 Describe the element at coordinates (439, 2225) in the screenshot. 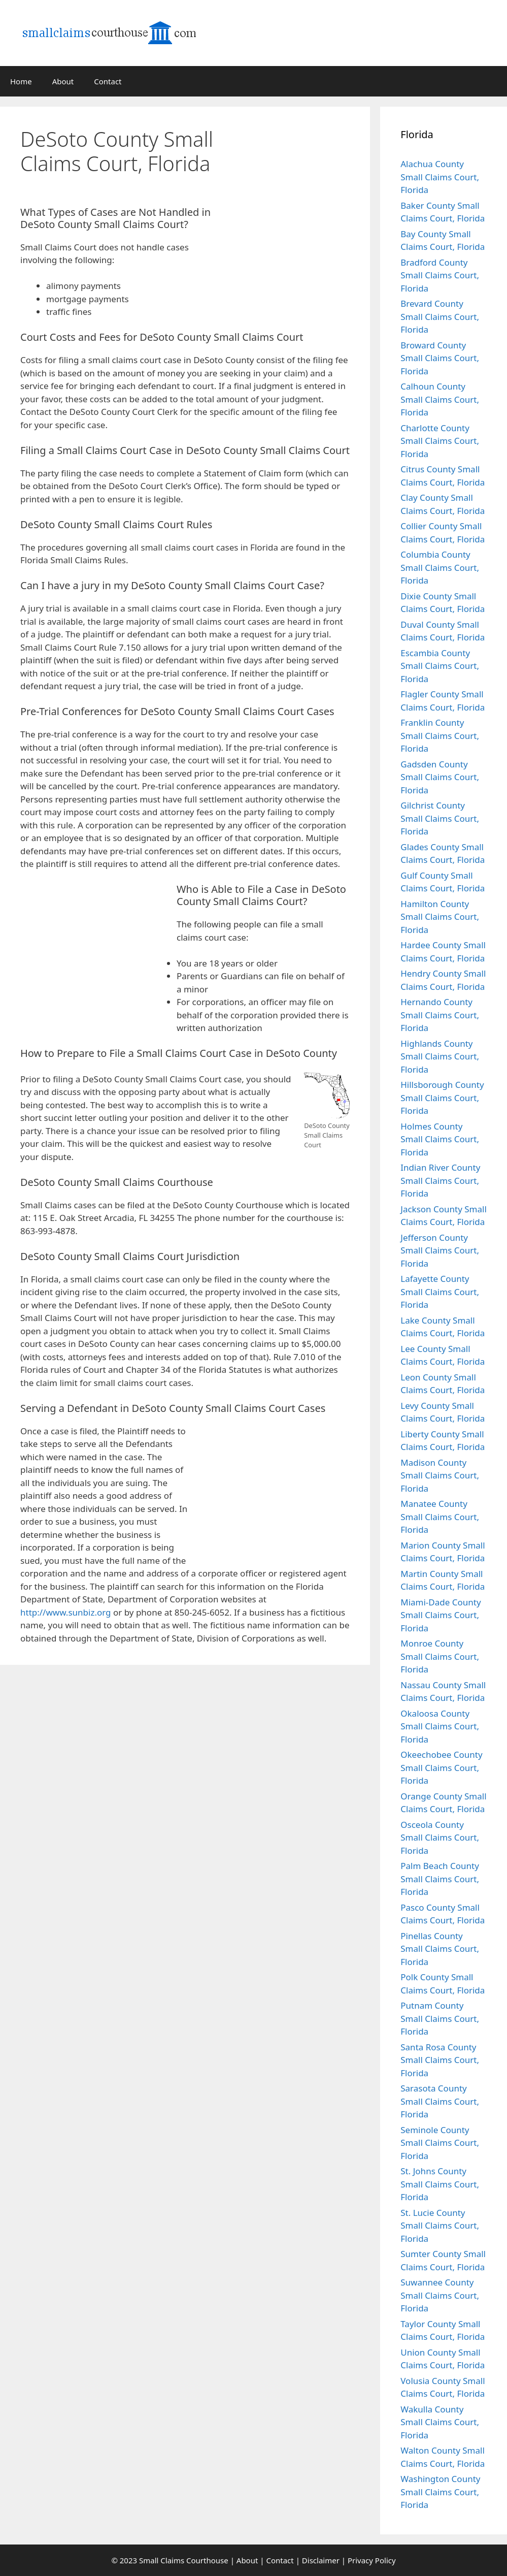

I see `St. Lucie County Small Claims Court, Florida` at that location.